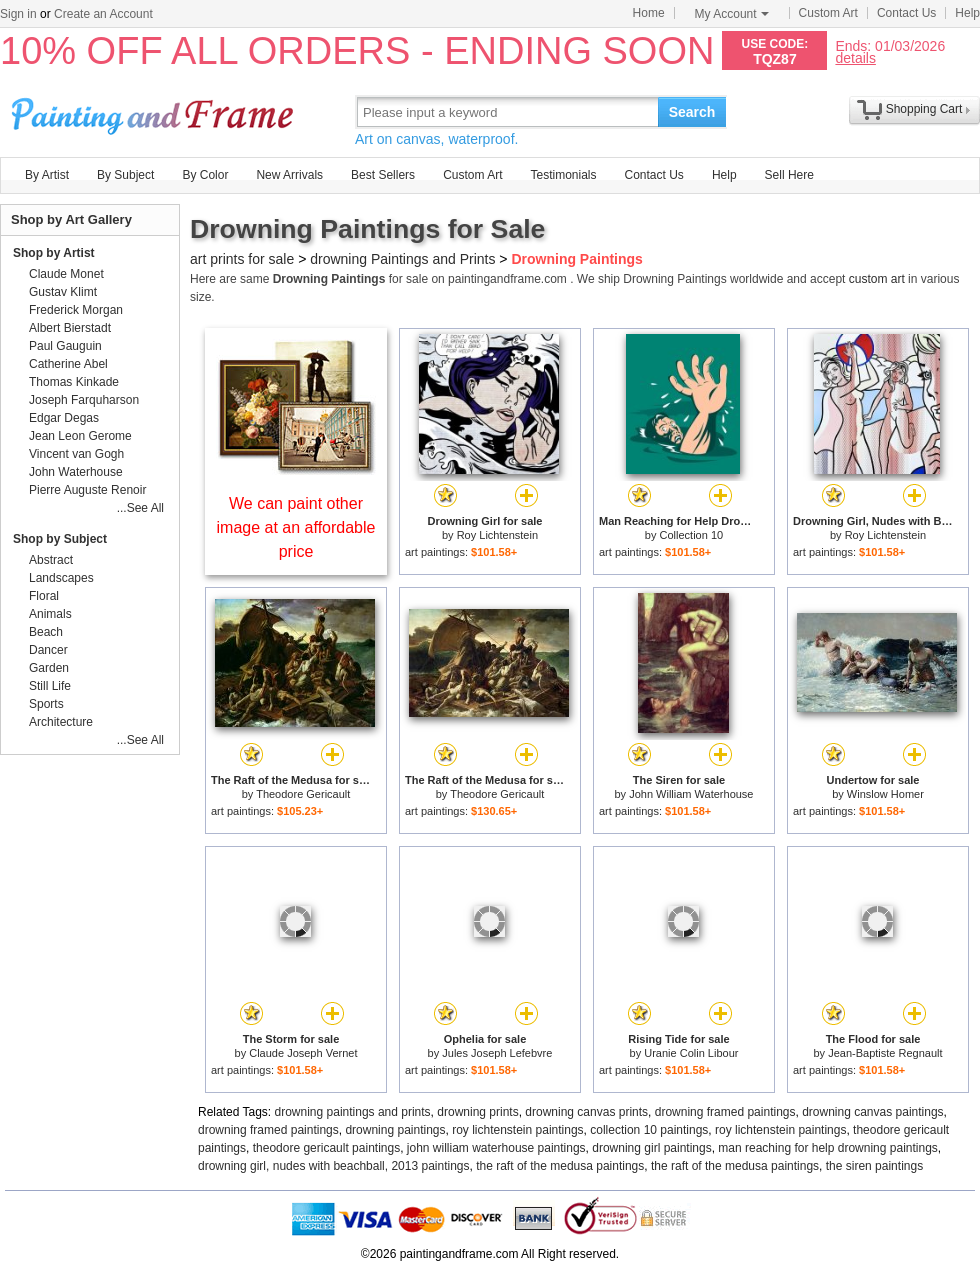  Describe the element at coordinates (50, 686) in the screenshot. I see `Still Life` at that location.